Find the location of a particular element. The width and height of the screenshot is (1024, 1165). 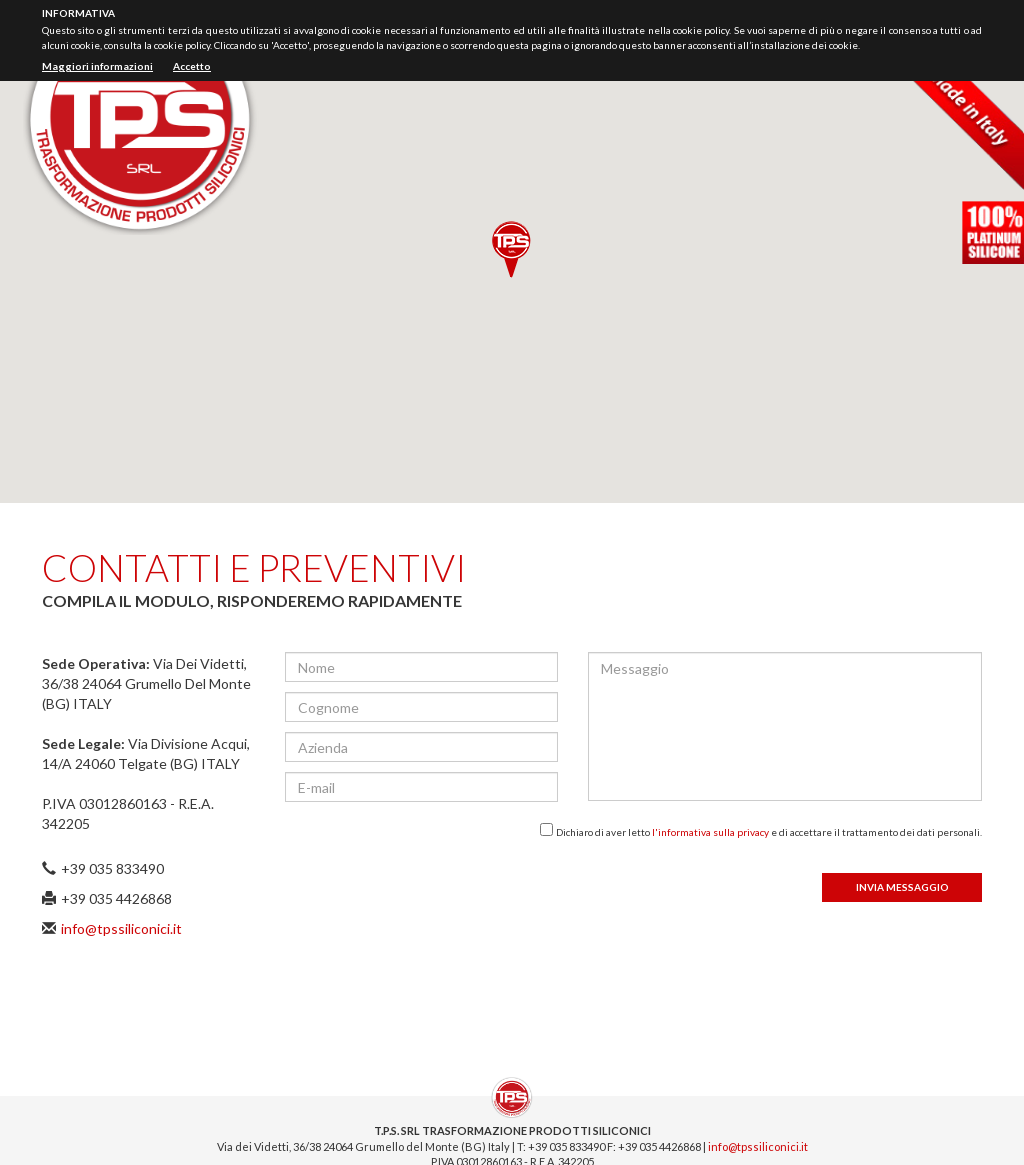

[button] is located at coordinates (511, 249).